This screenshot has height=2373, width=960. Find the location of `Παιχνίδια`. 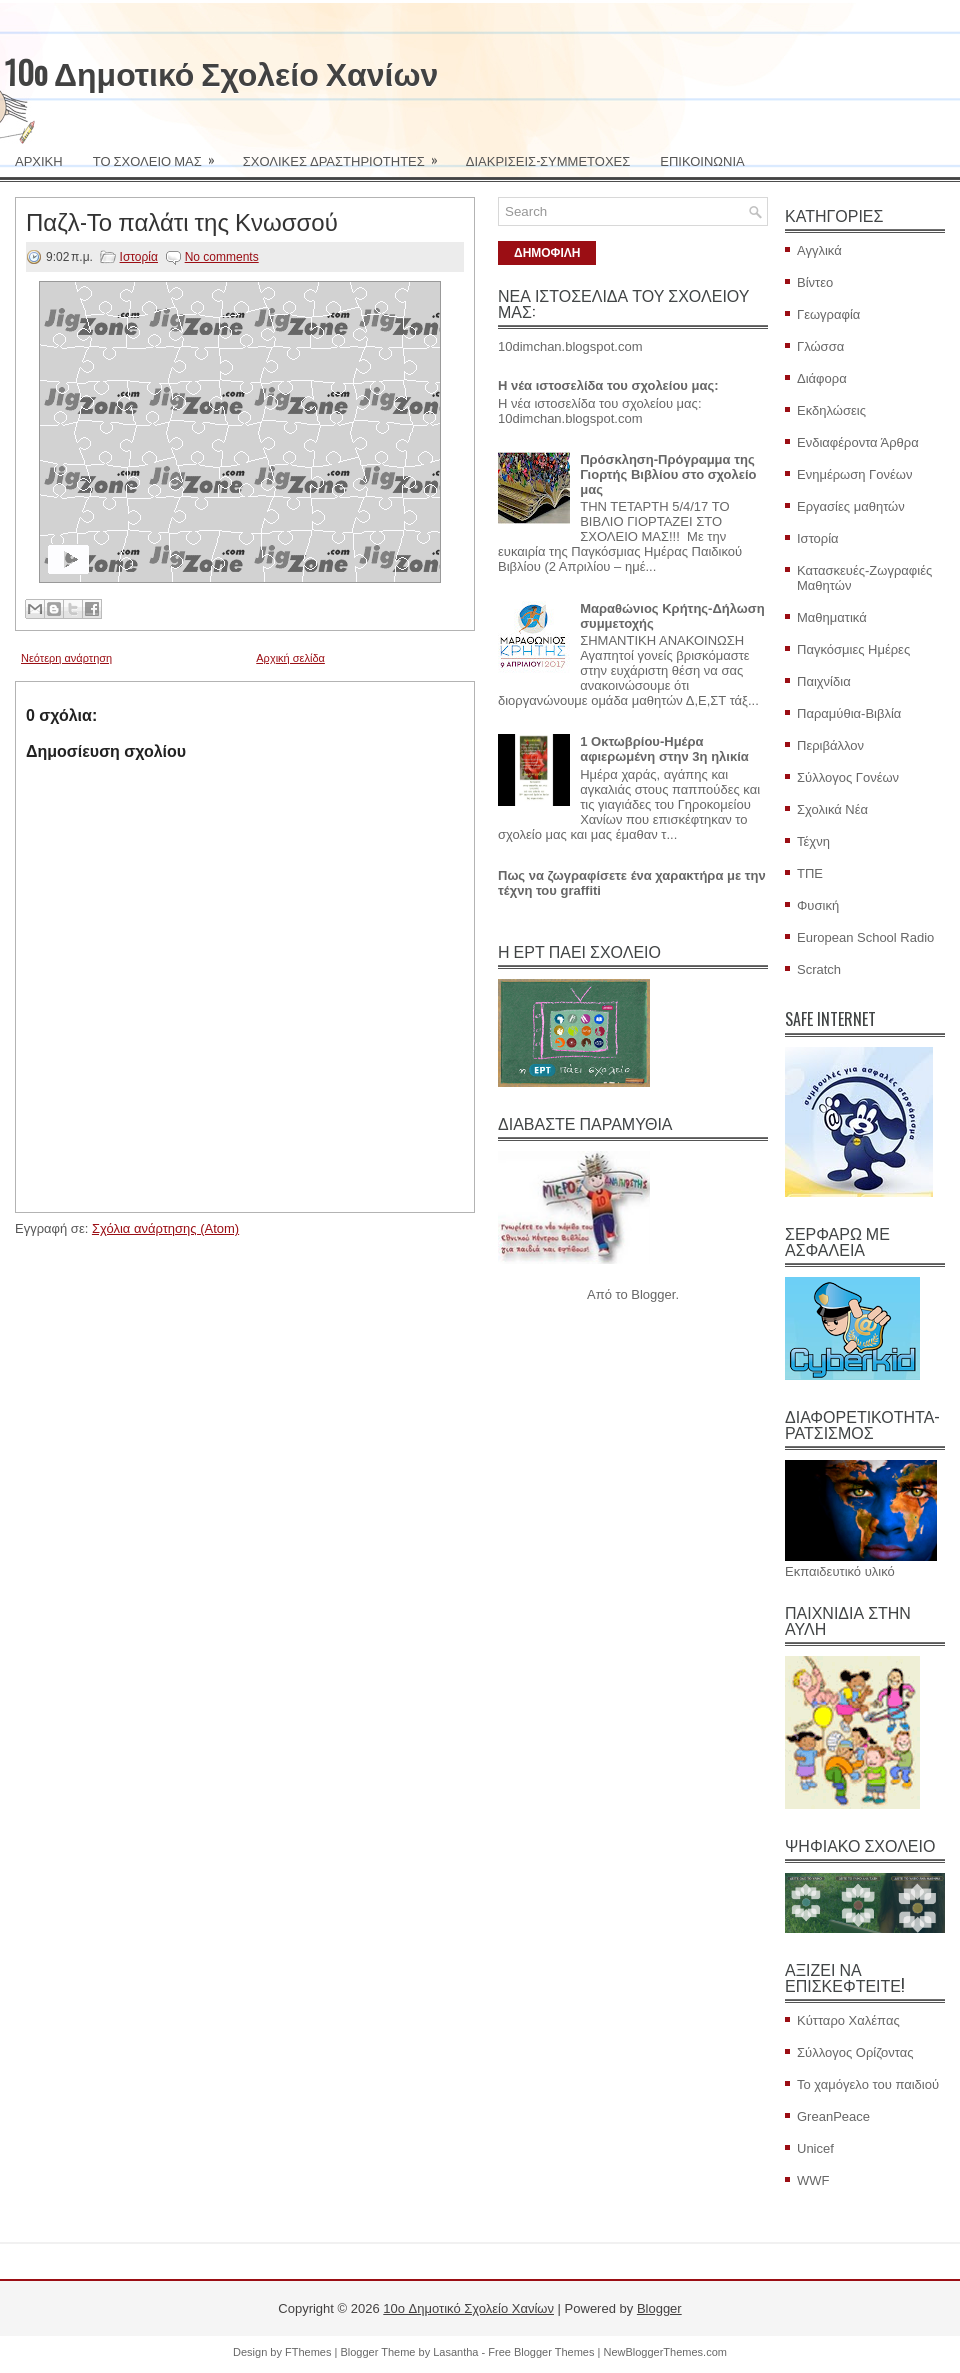

Παιχνίδια is located at coordinates (824, 681).